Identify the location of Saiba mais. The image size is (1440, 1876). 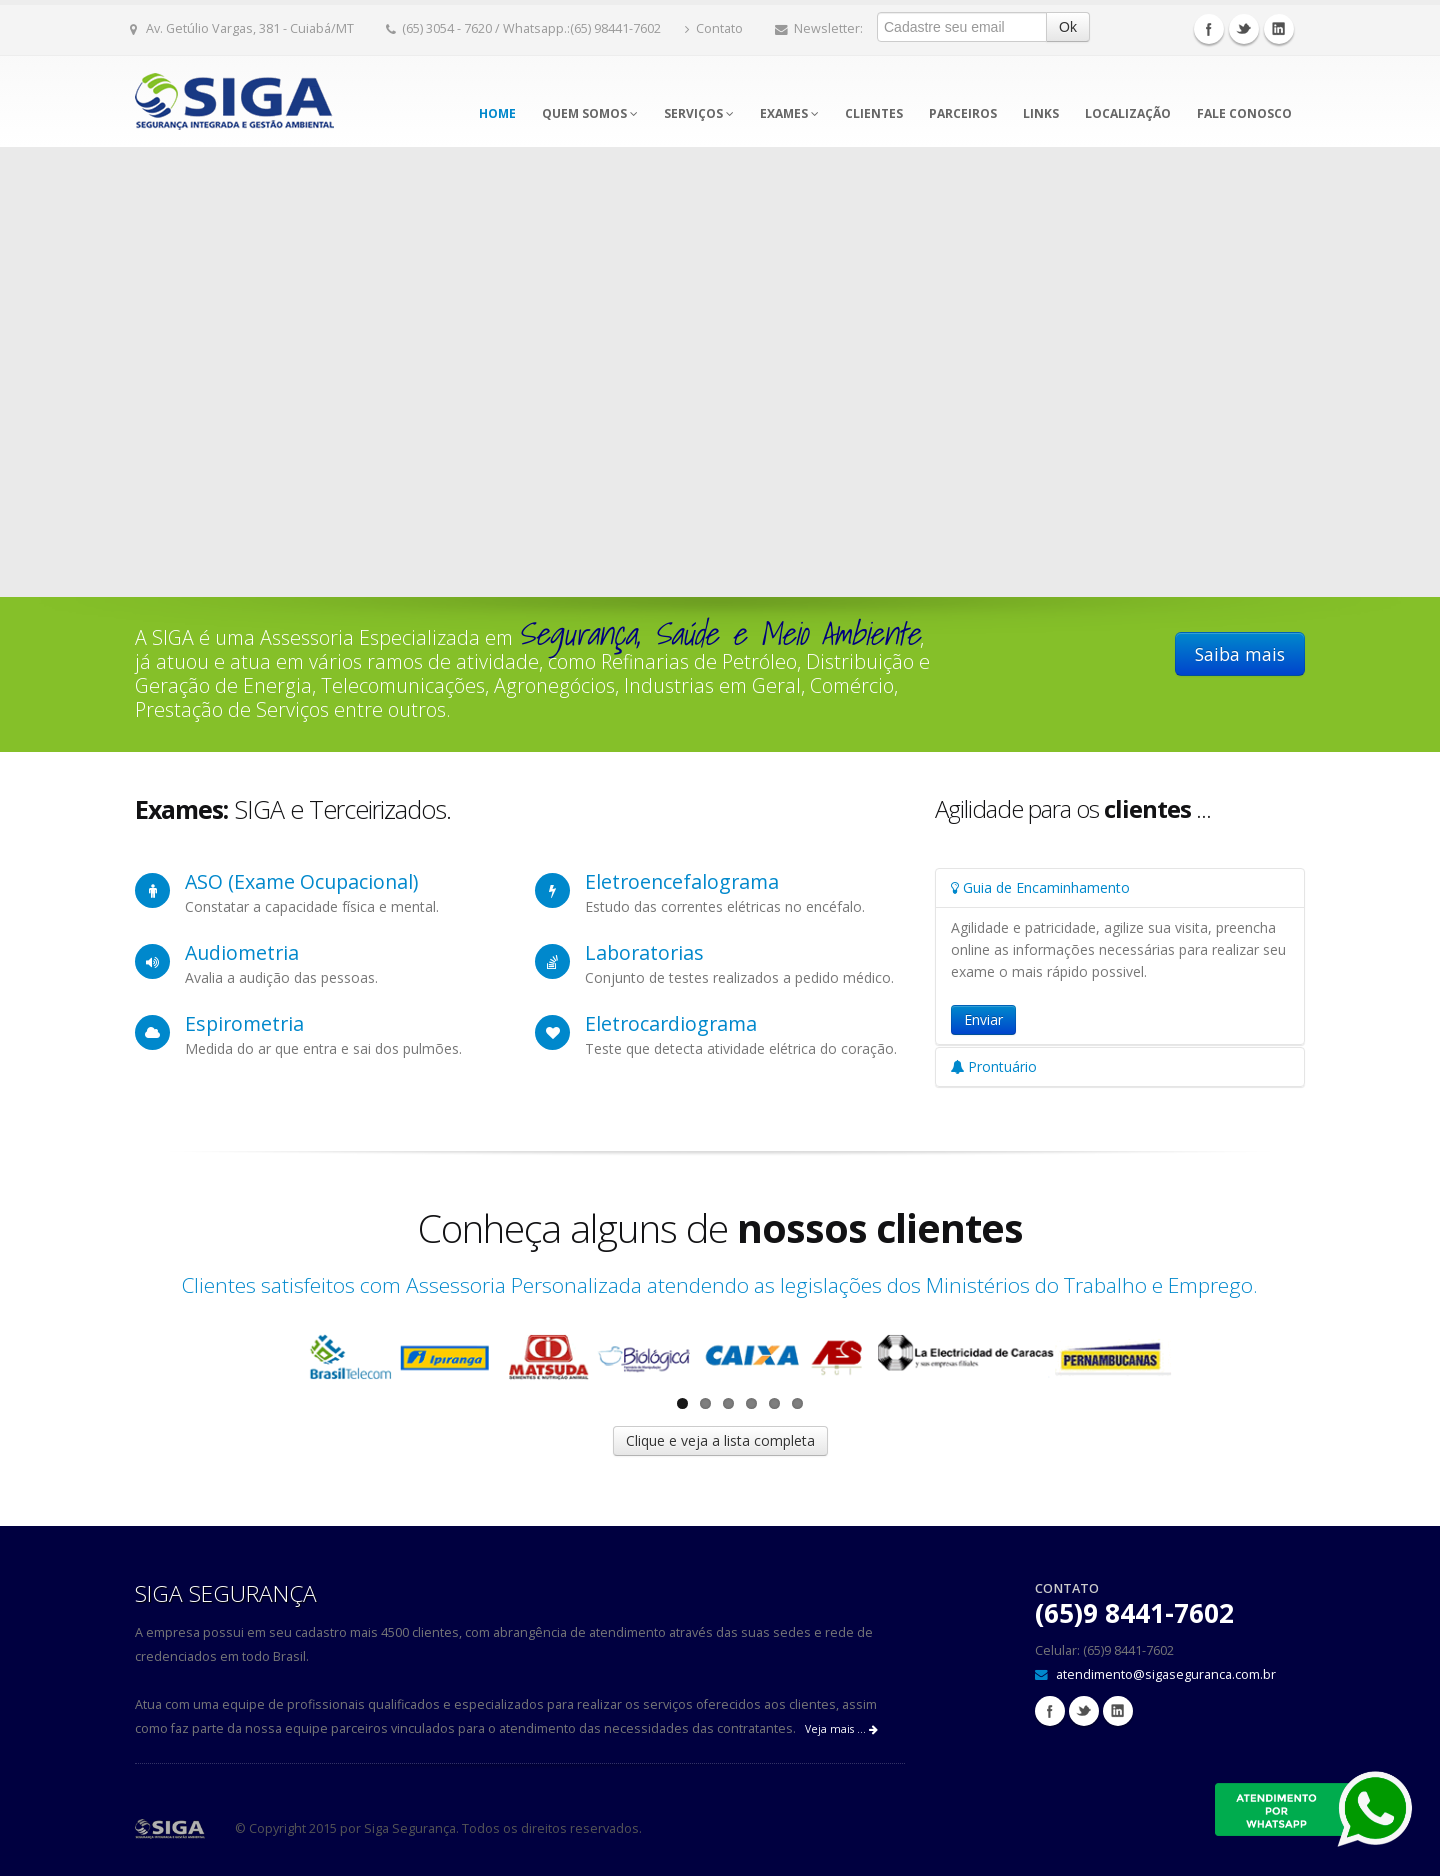
(1240, 654).